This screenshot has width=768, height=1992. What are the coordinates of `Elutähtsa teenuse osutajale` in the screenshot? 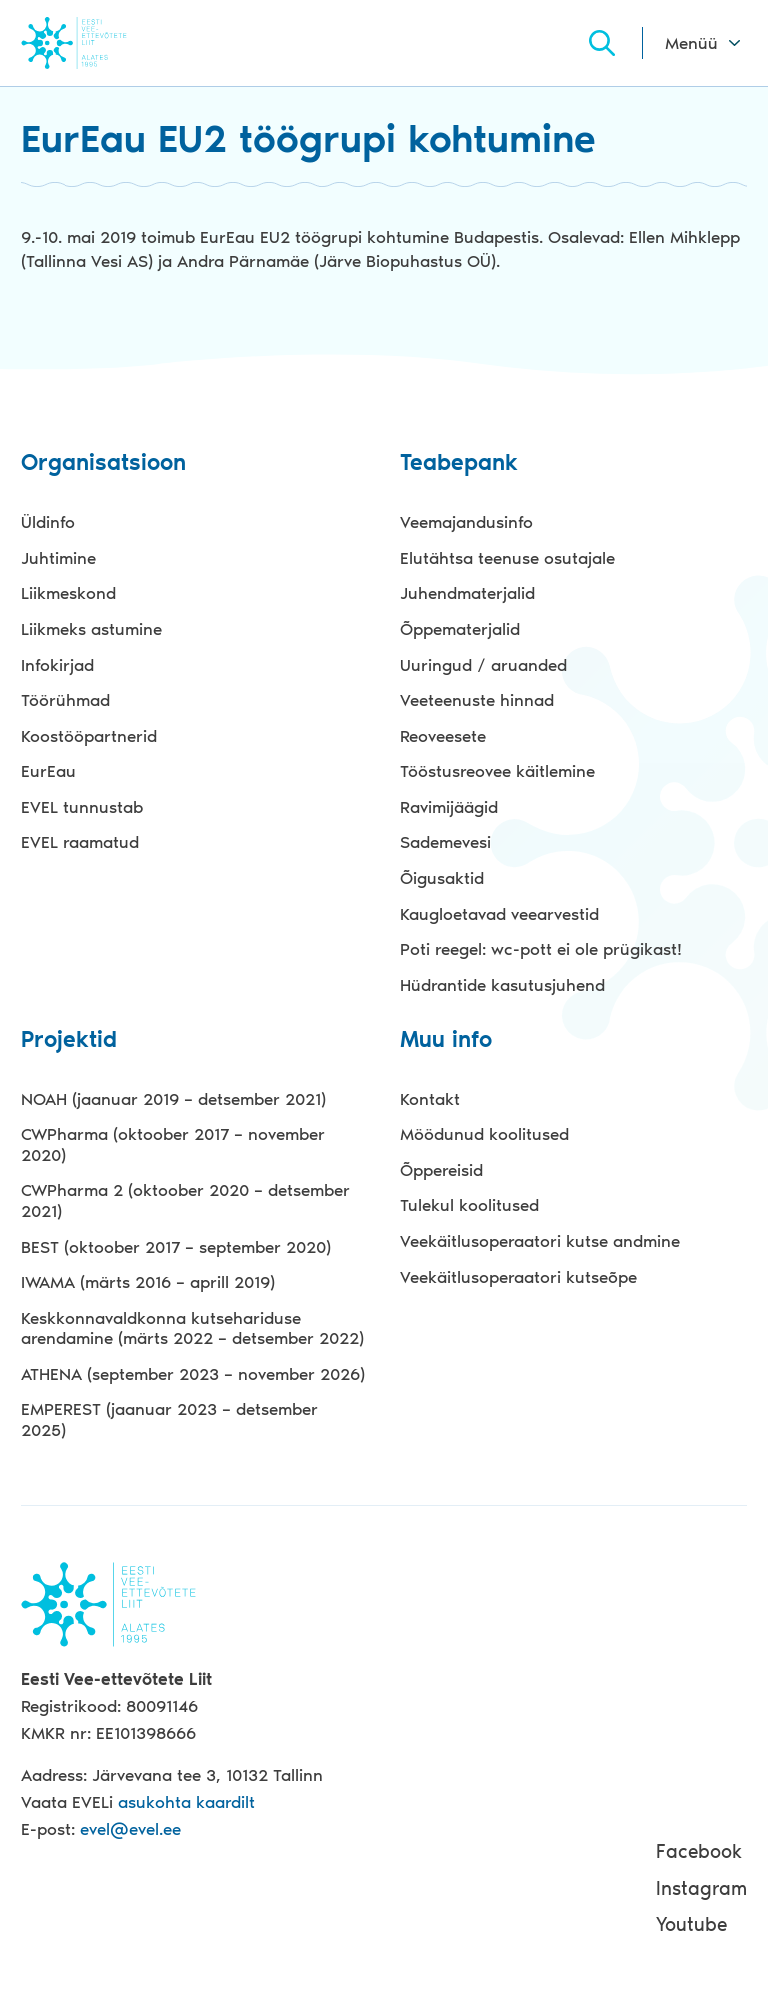 It's located at (507, 558).